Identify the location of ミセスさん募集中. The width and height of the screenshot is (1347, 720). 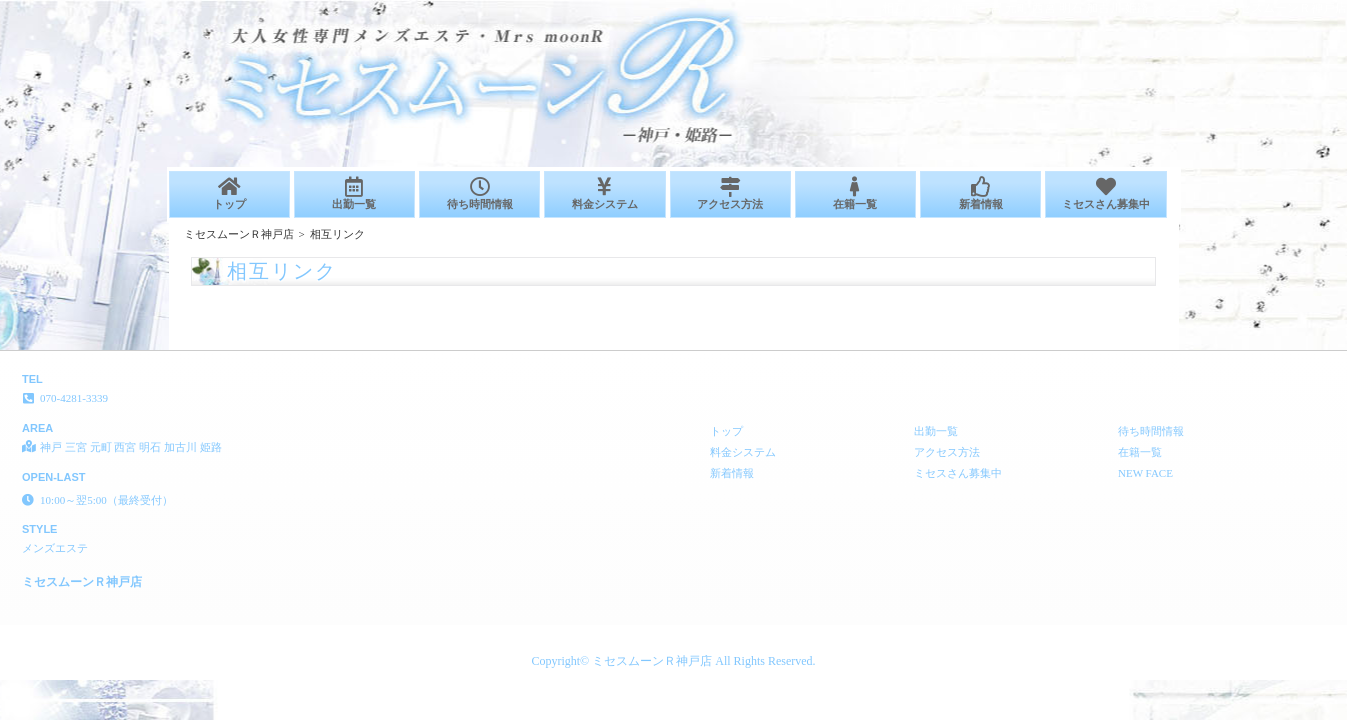
(1105, 193).